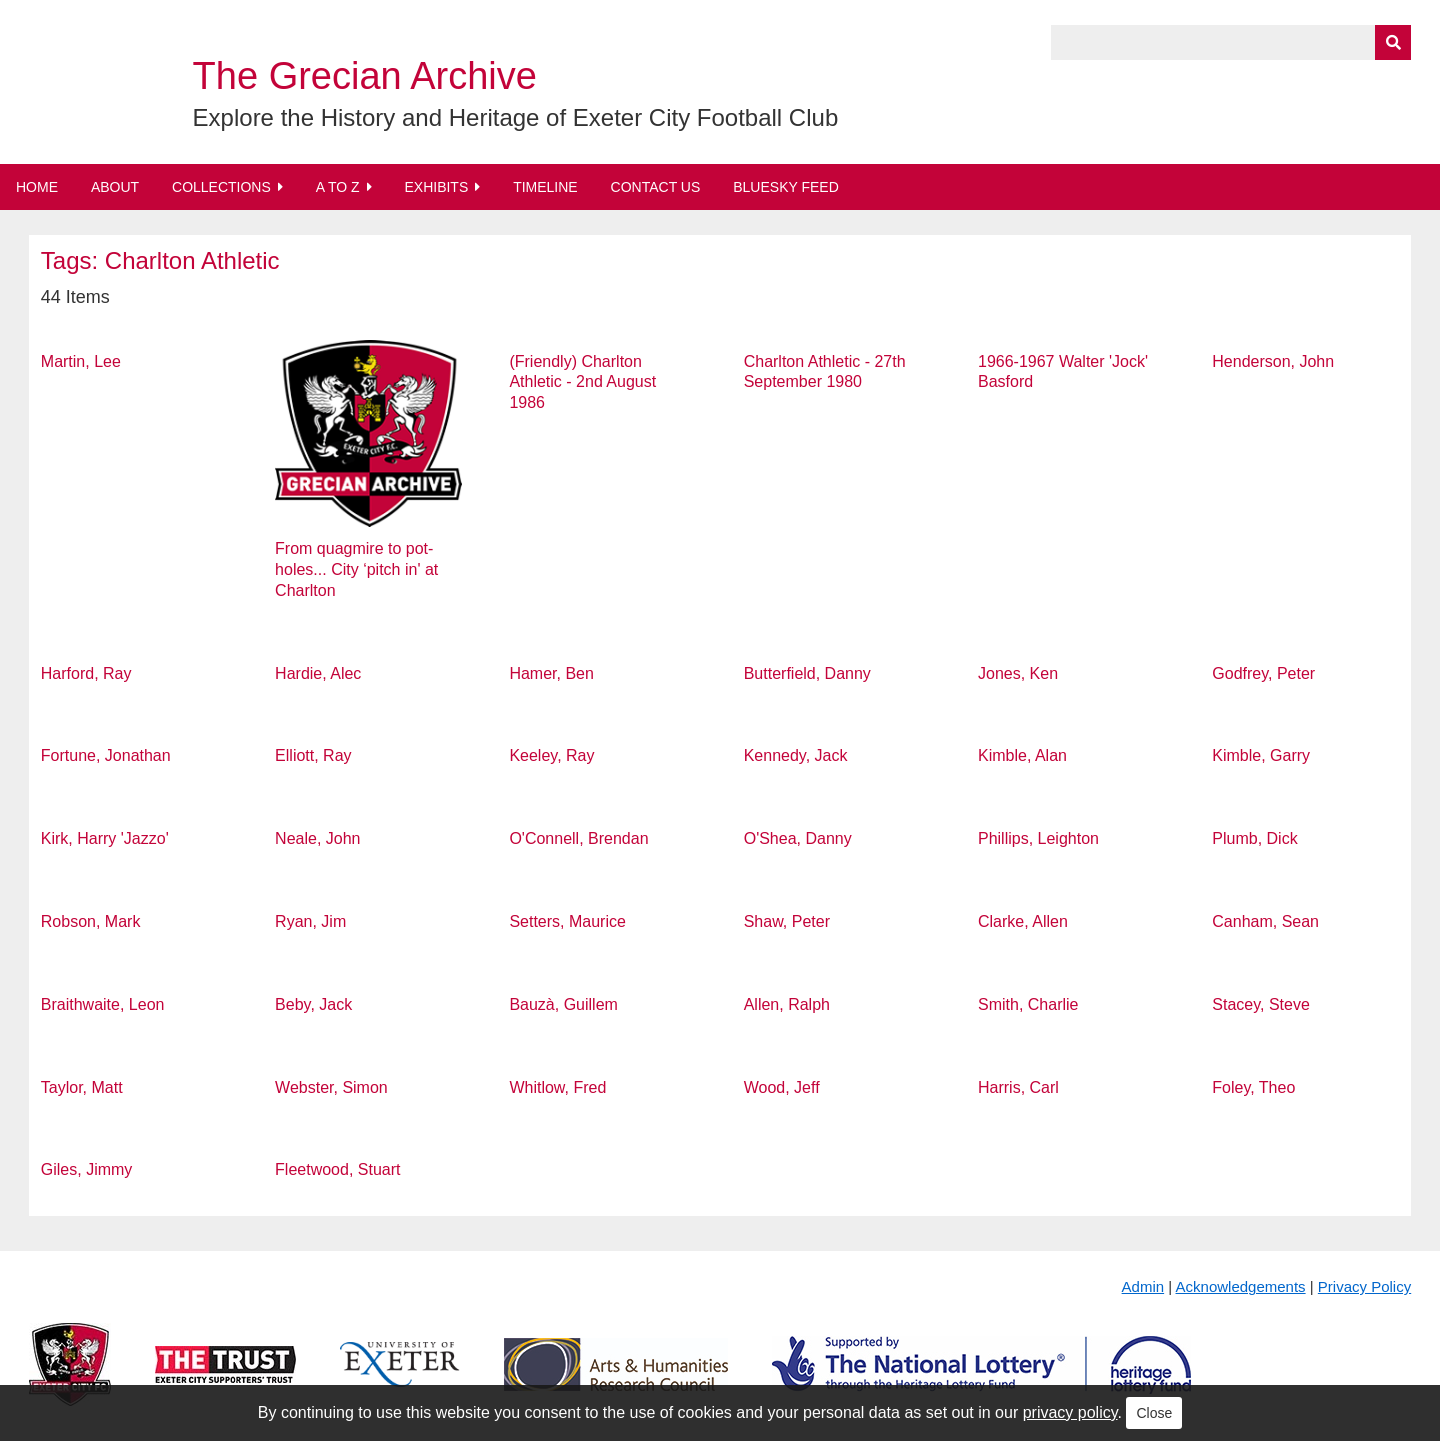 Image resolution: width=1440 pixels, height=1441 pixels. I want to click on Kirk, Harry 'Jazzo', so click(105, 838).